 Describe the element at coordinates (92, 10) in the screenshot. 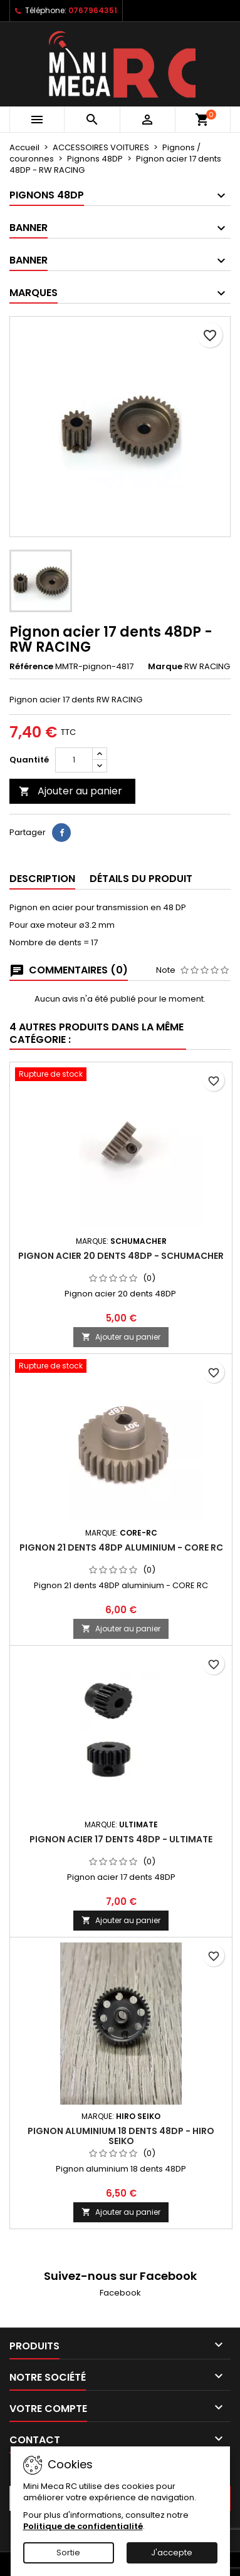

I see `0767964351` at that location.